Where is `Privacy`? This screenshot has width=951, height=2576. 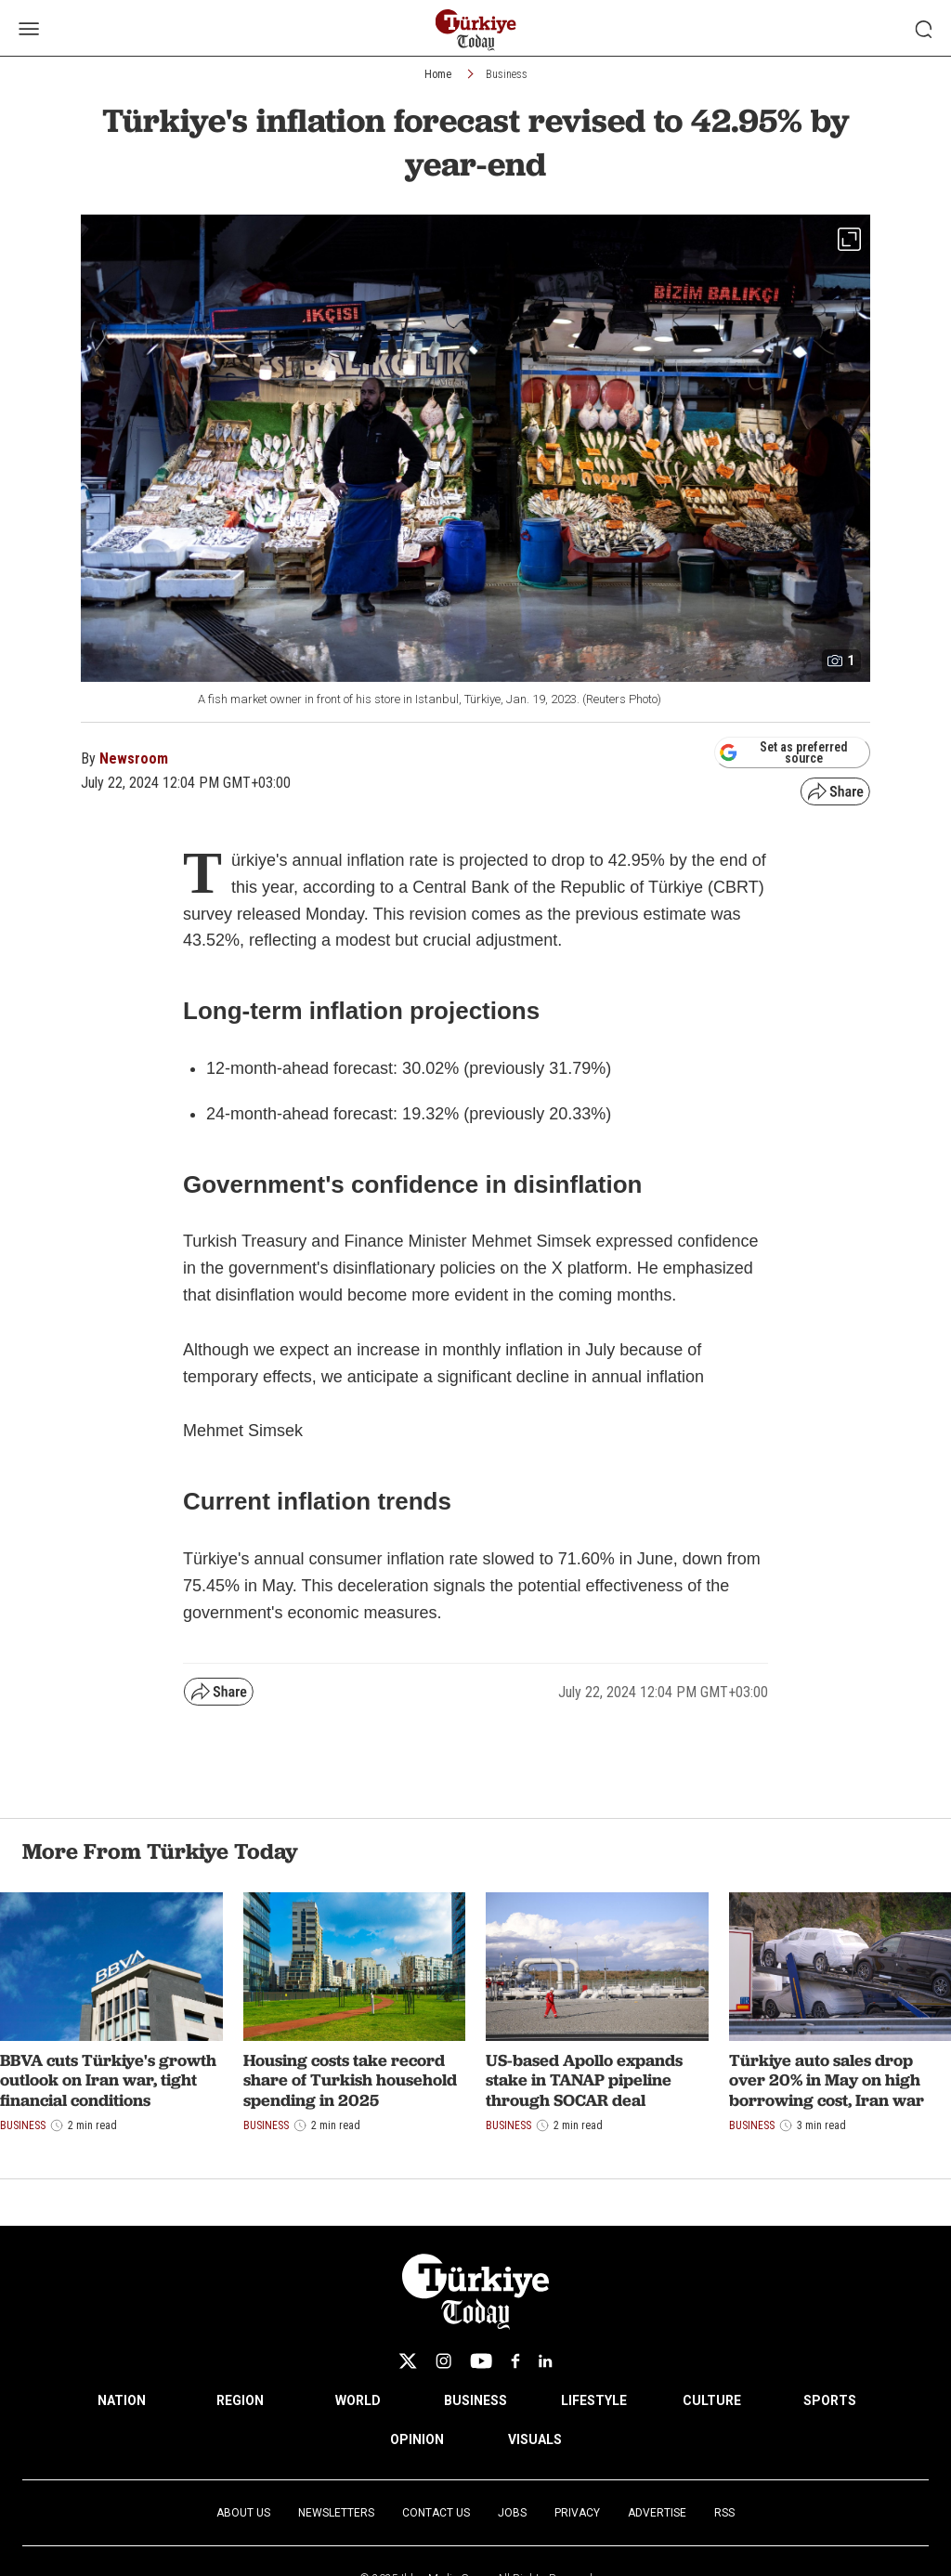
Privacy is located at coordinates (577, 2512).